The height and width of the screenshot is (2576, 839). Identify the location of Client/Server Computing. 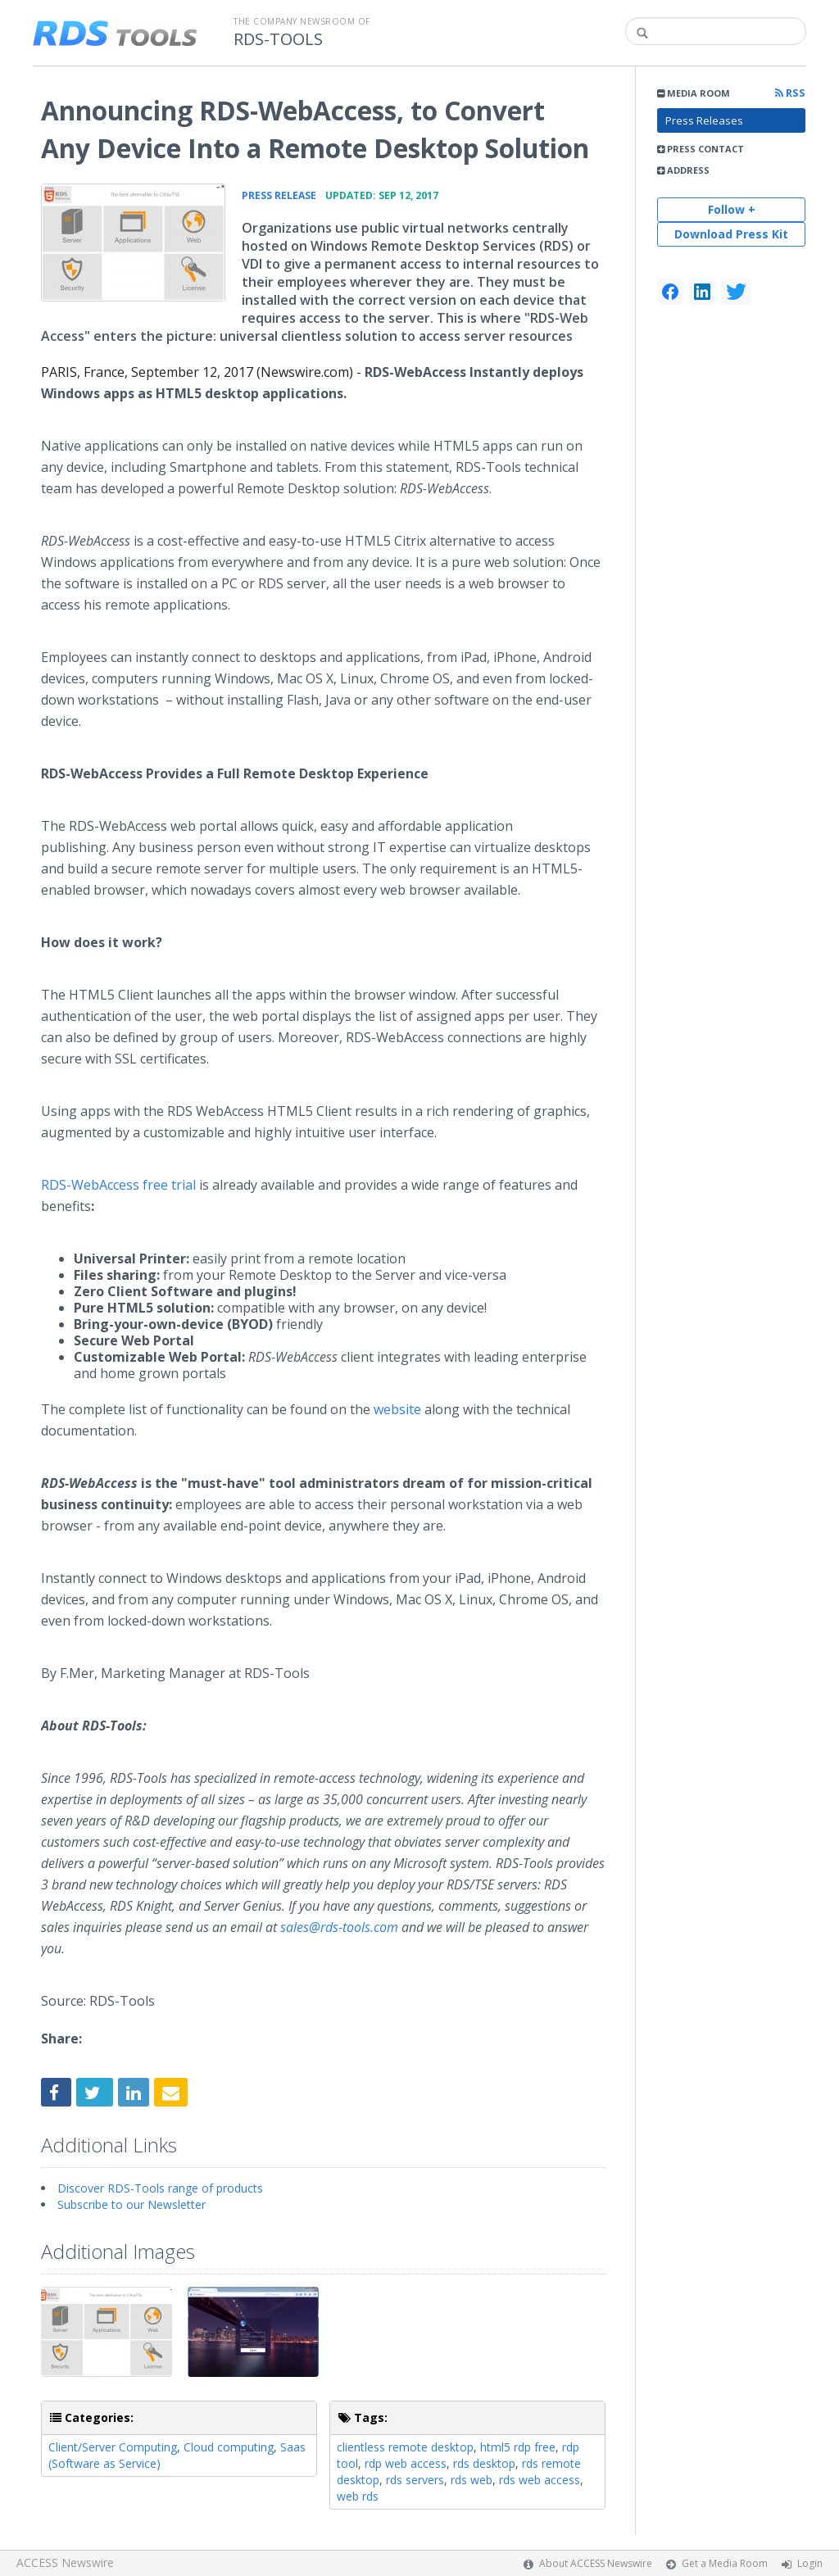
(112, 2447).